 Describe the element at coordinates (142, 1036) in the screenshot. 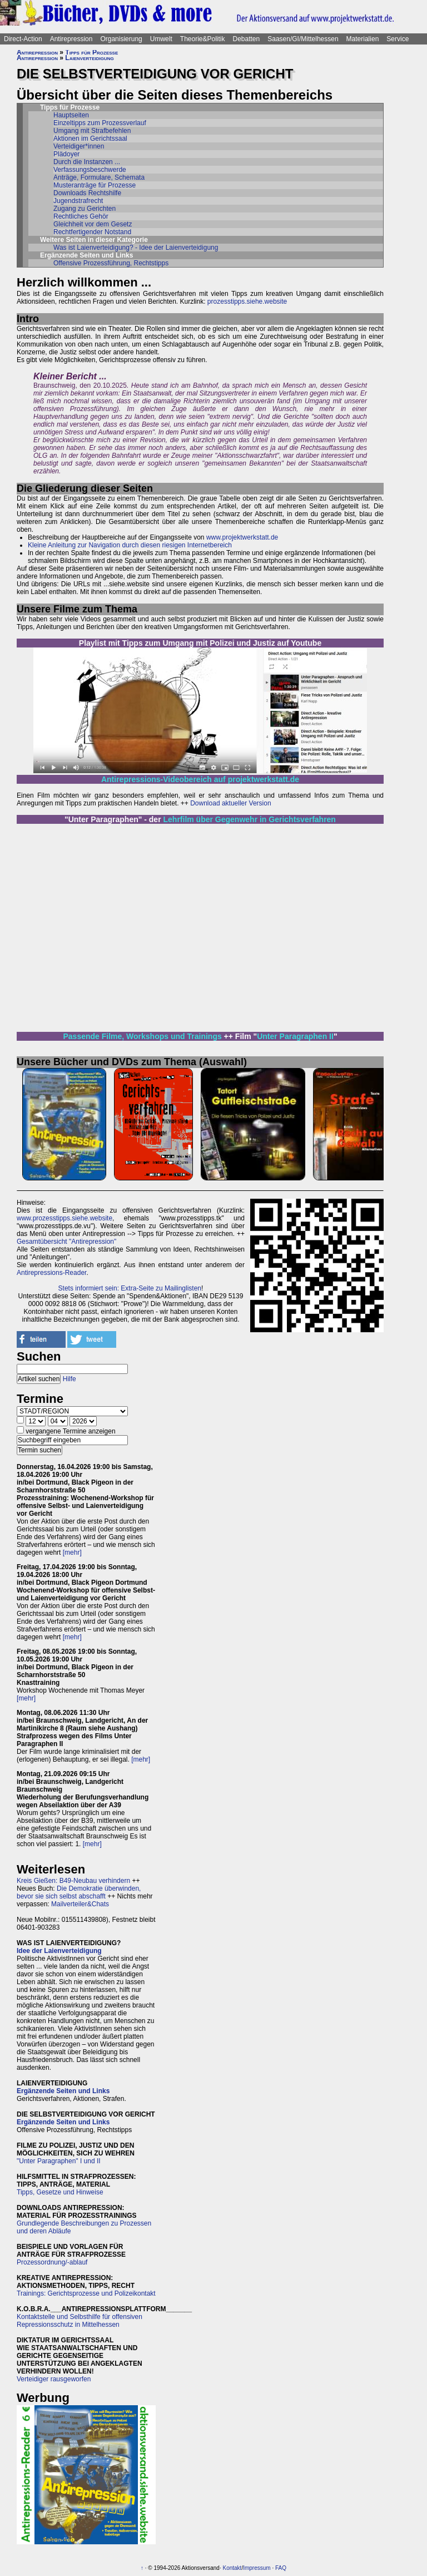

I see `Passende Filme, Workshops und Trainings` at that location.